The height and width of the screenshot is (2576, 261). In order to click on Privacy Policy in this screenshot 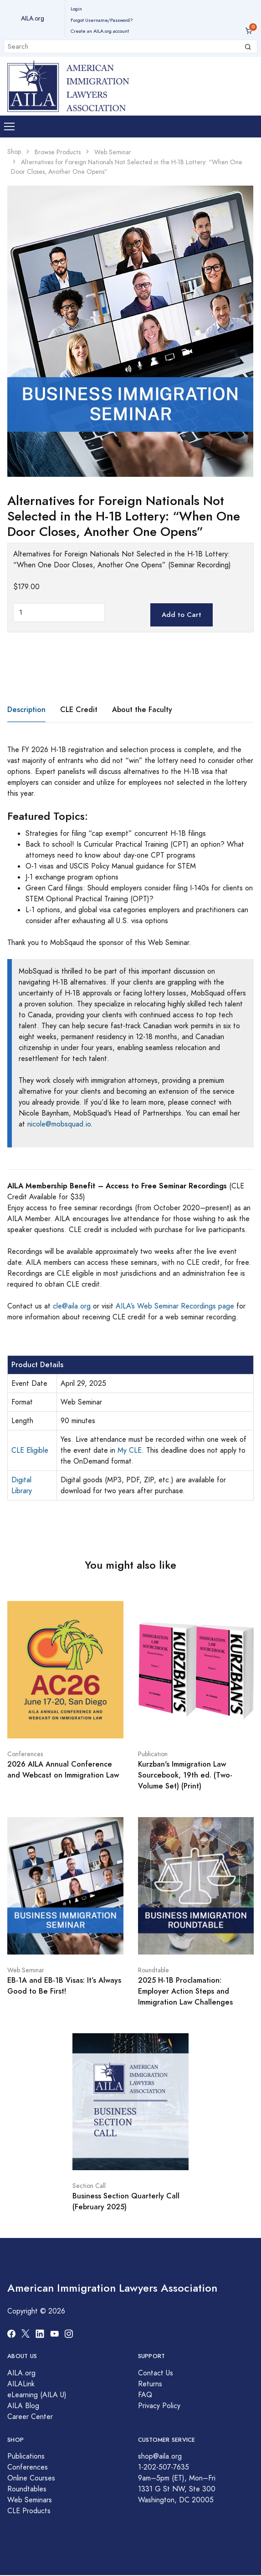, I will do `click(159, 2406)`.